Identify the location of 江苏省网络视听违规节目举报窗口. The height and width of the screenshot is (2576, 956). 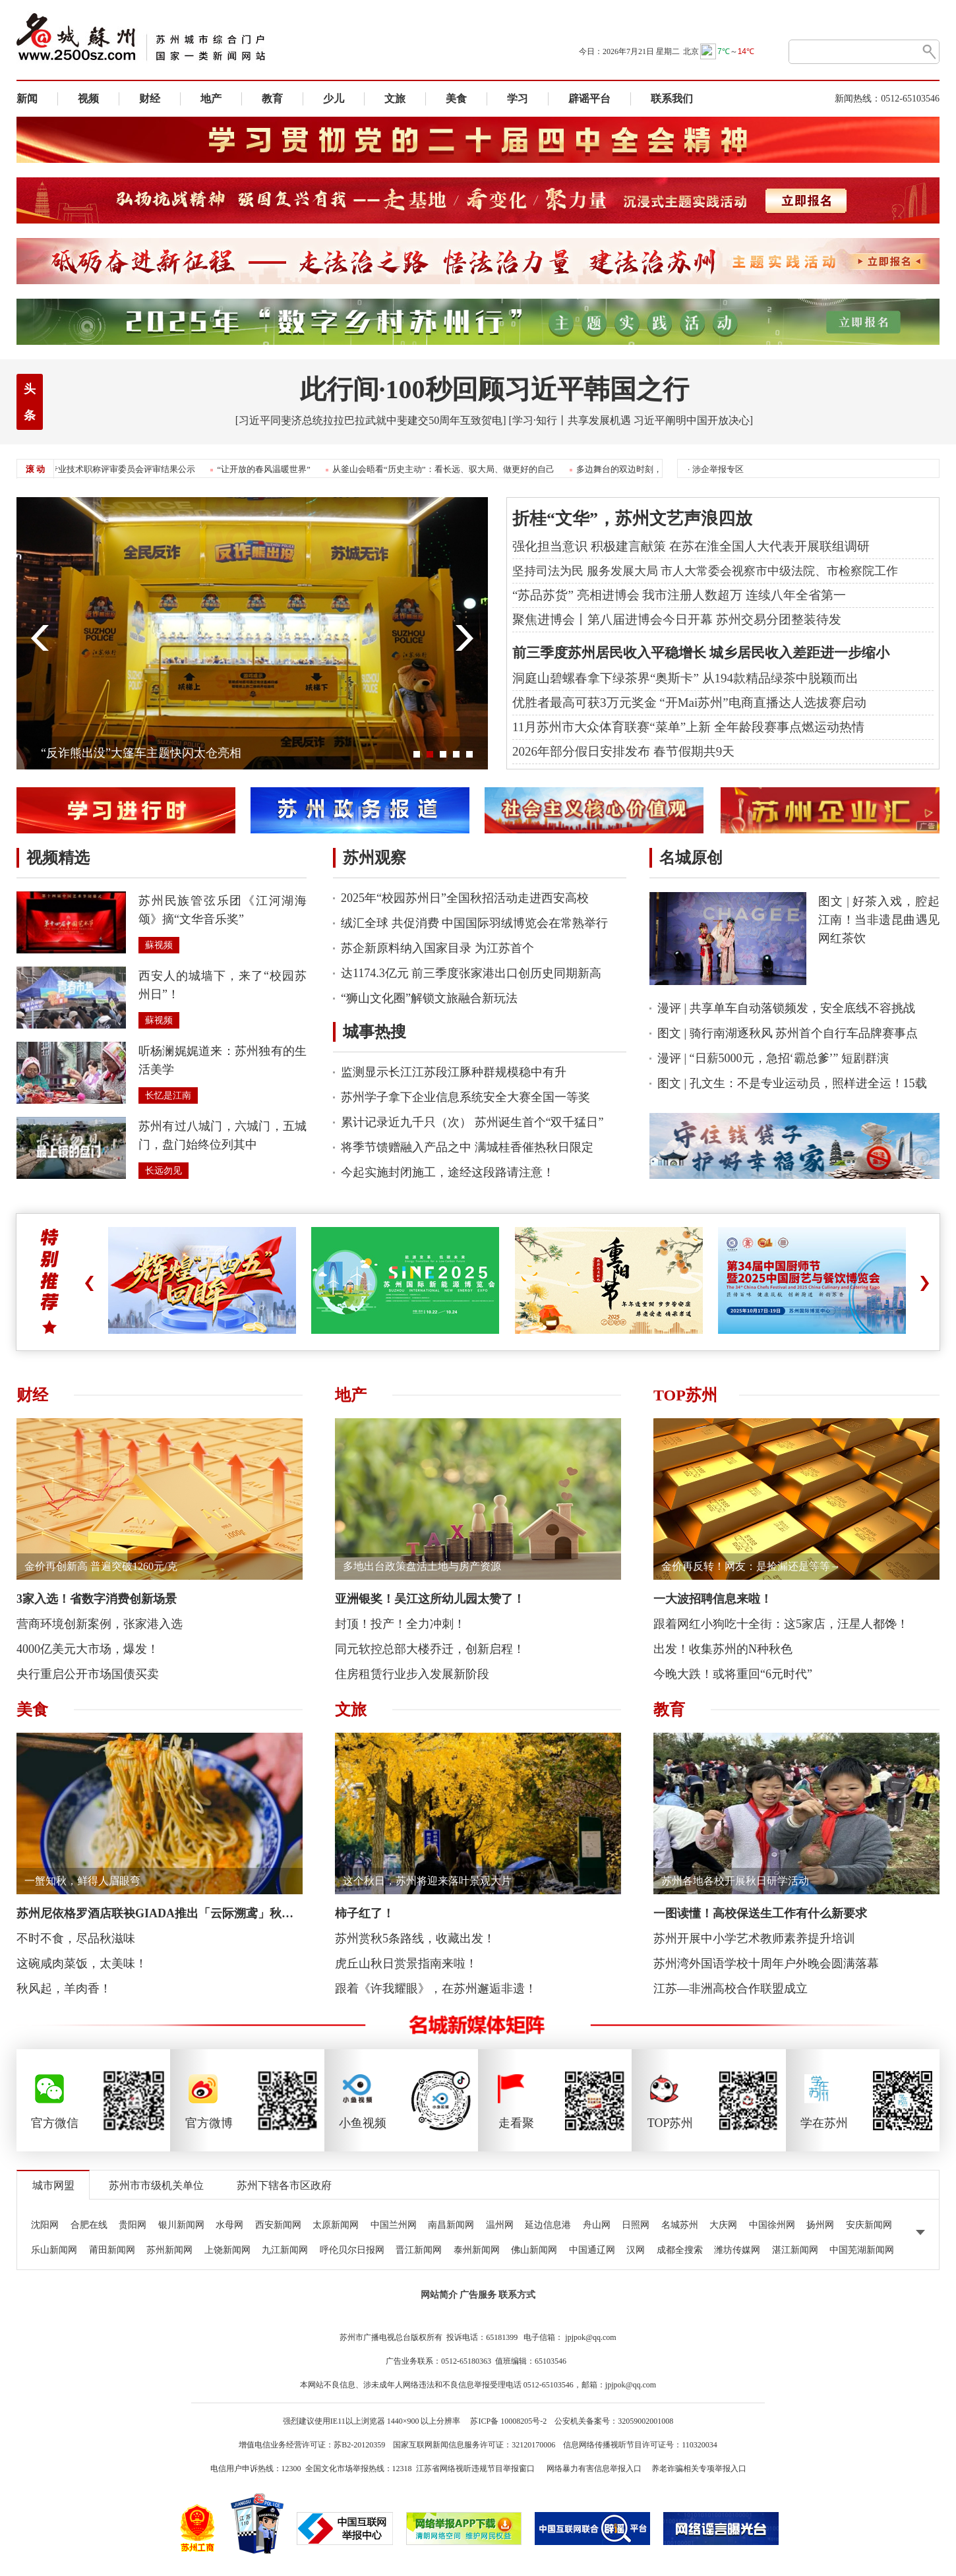
(475, 2468).